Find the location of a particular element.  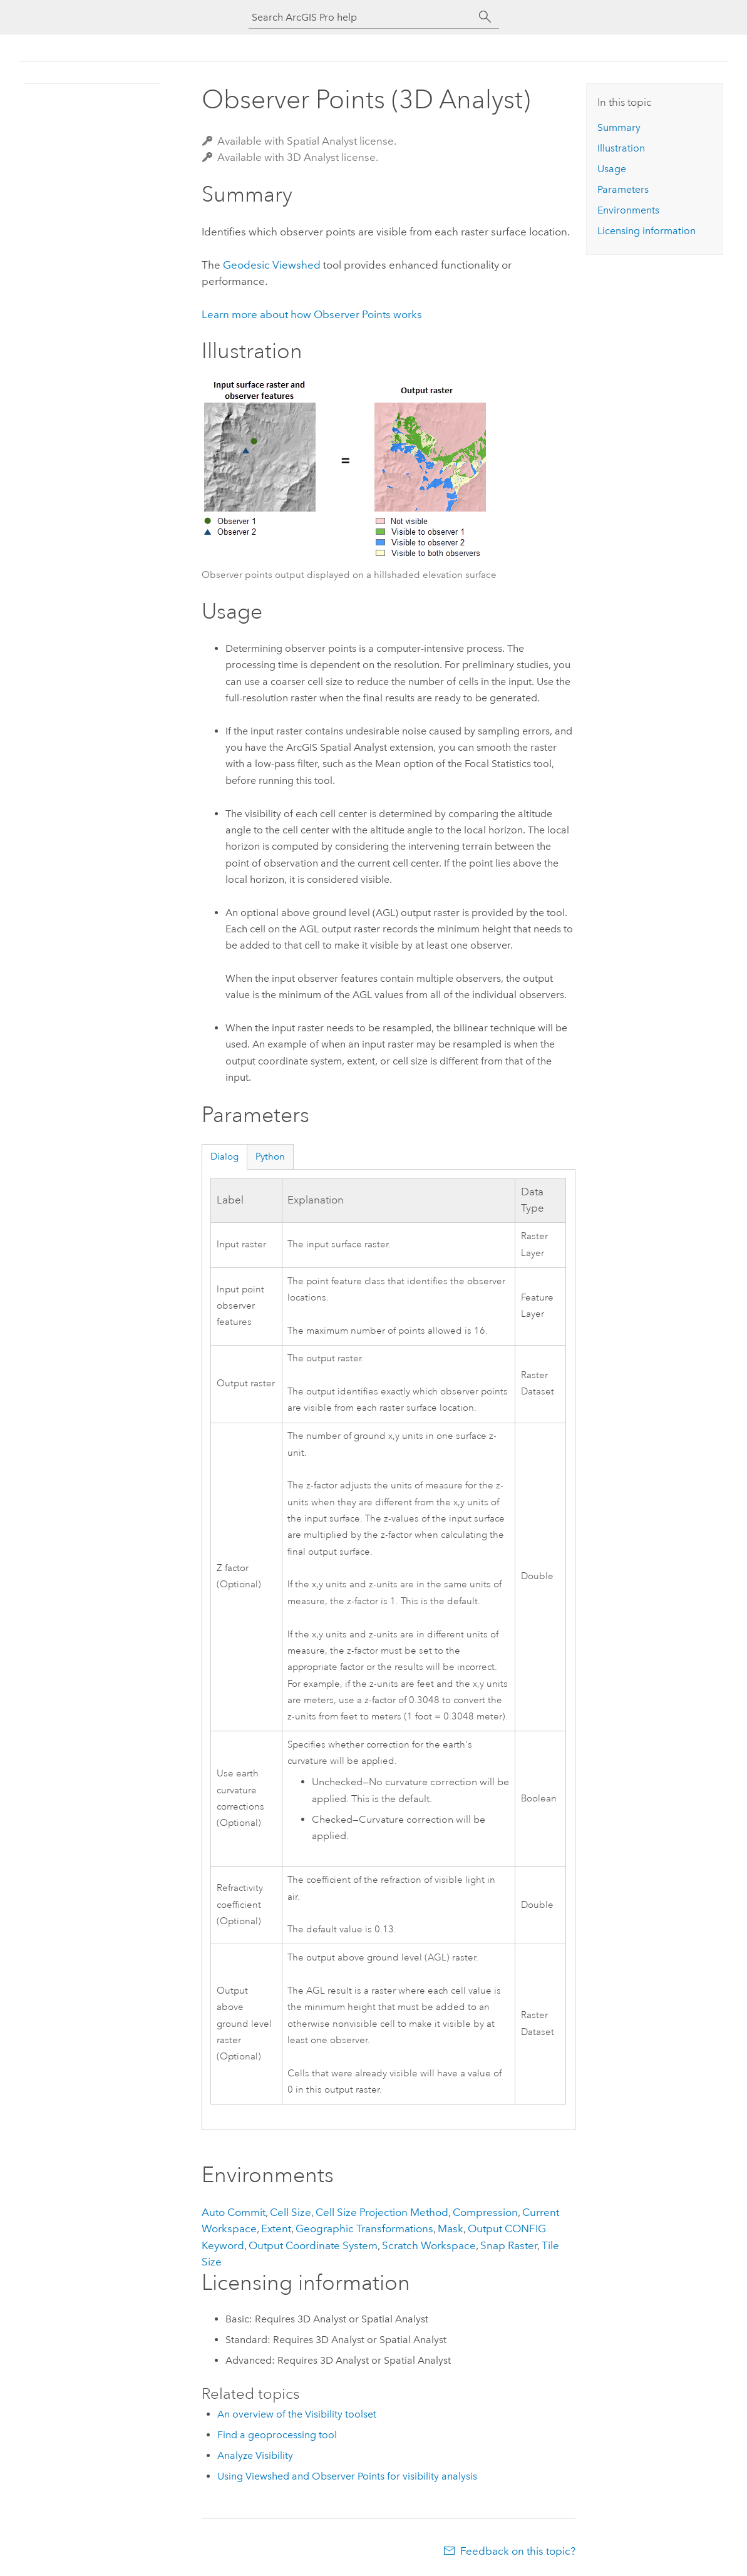

[Search ArcGIS Pro help] is located at coordinates (361, 17).